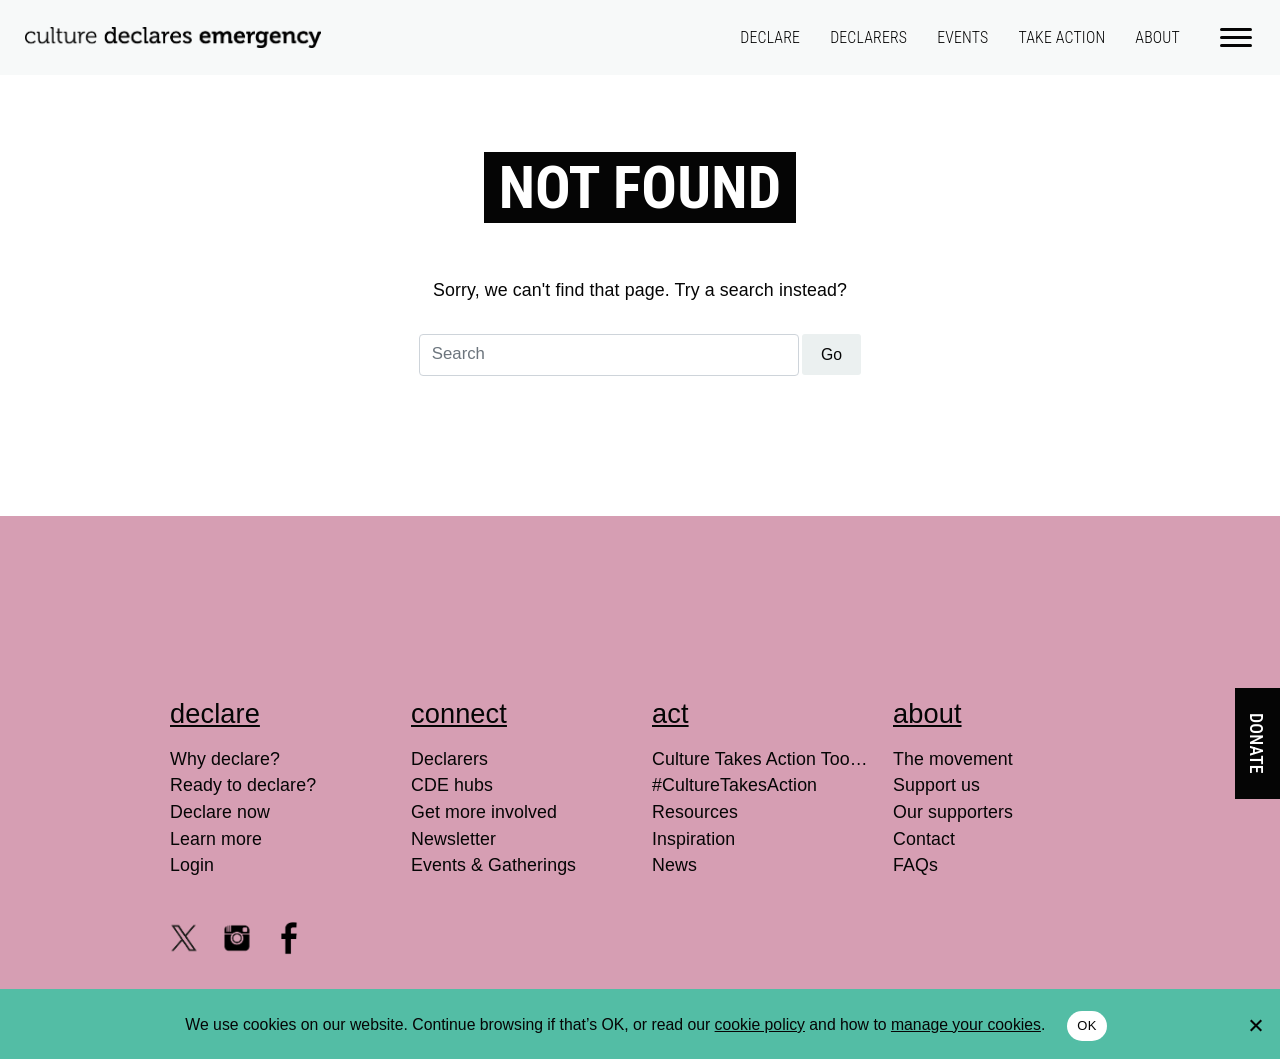  I want to click on Culture Takes Action Toolkit, so click(760, 759).